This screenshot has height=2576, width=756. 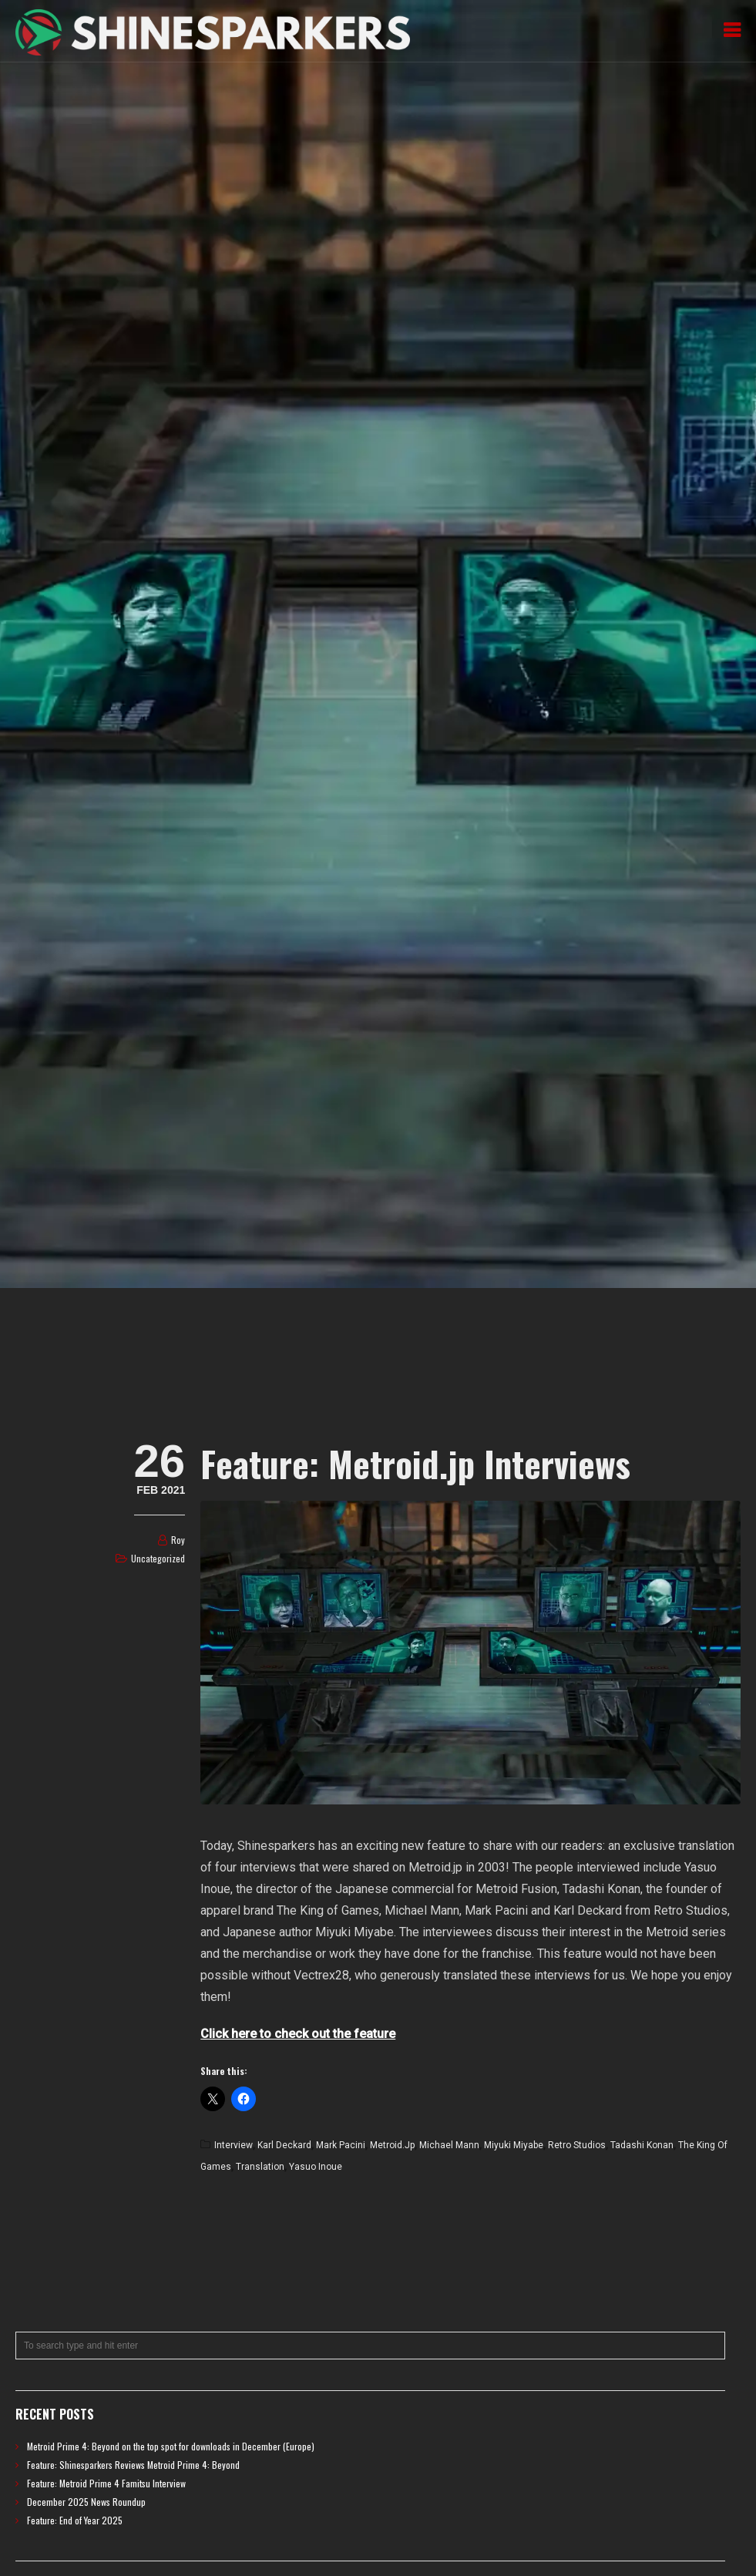 I want to click on Michael Mann, so click(x=449, y=2145).